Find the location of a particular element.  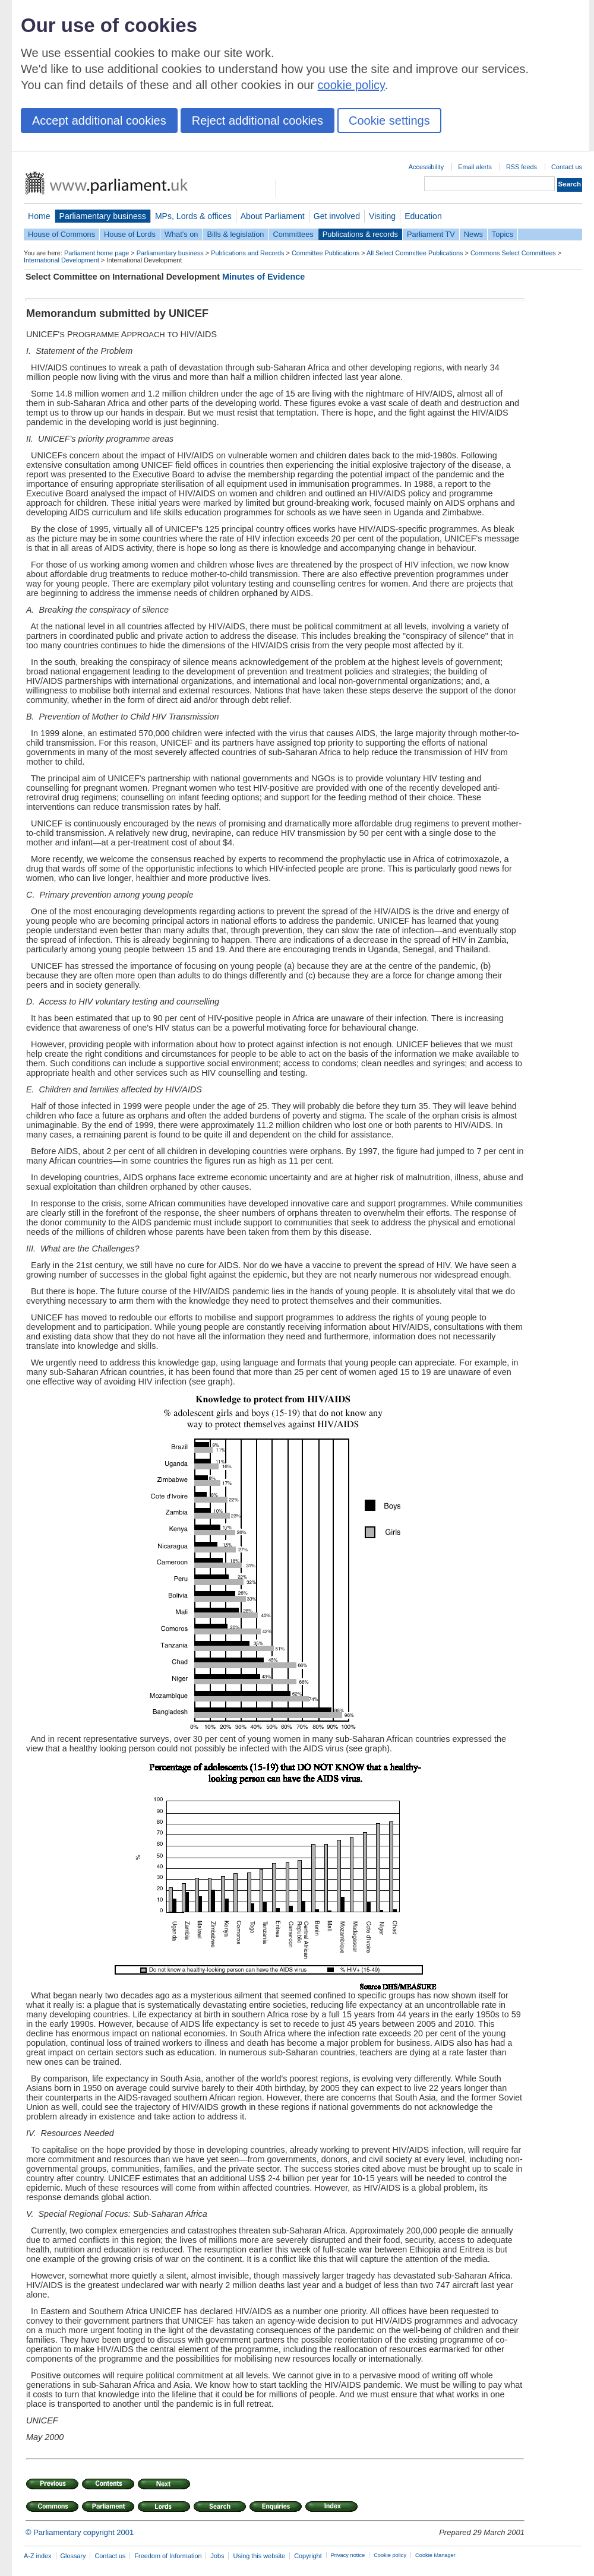

Jobs is located at coordinates (217, 2555).